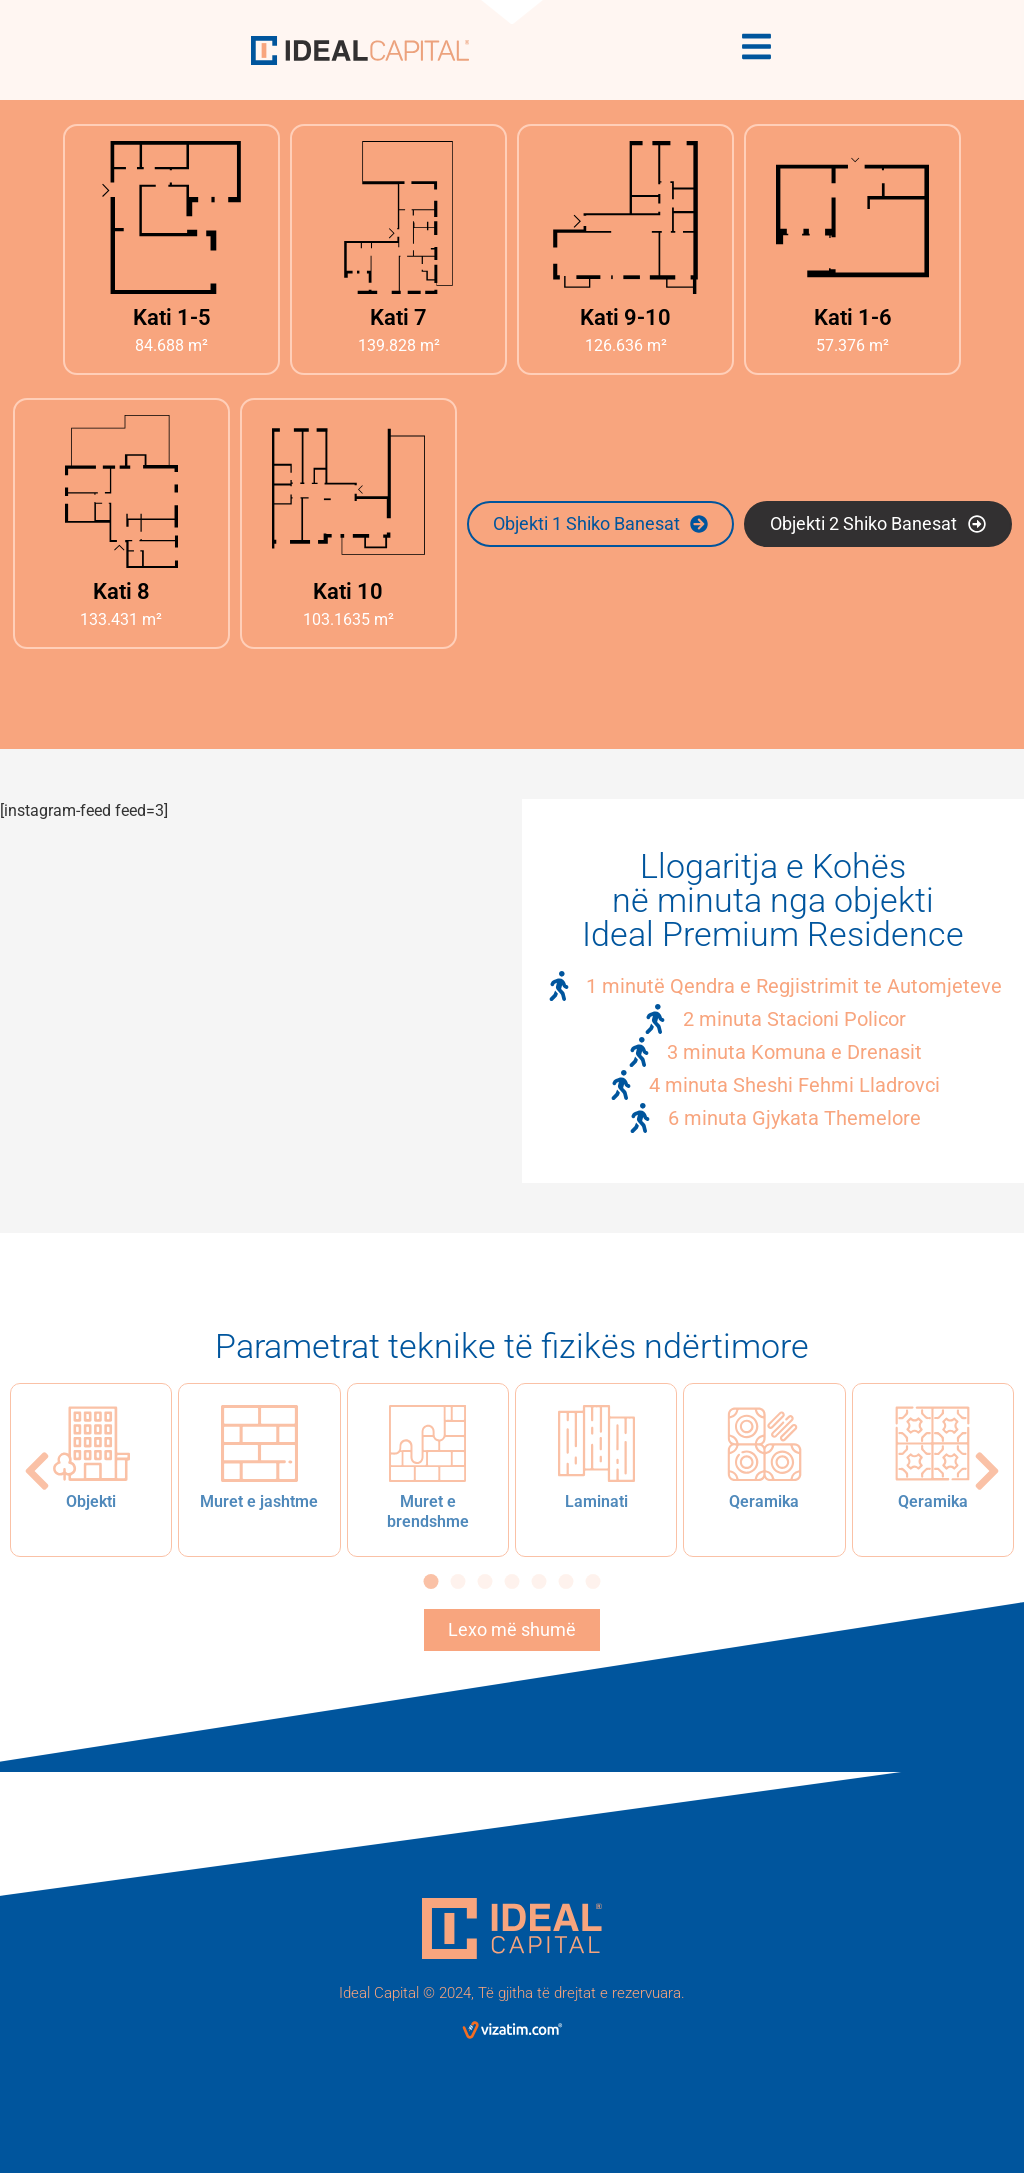  Describe the element at coordinates (172, 317) in the screenshot. I see `Kati 1-5` at that location.